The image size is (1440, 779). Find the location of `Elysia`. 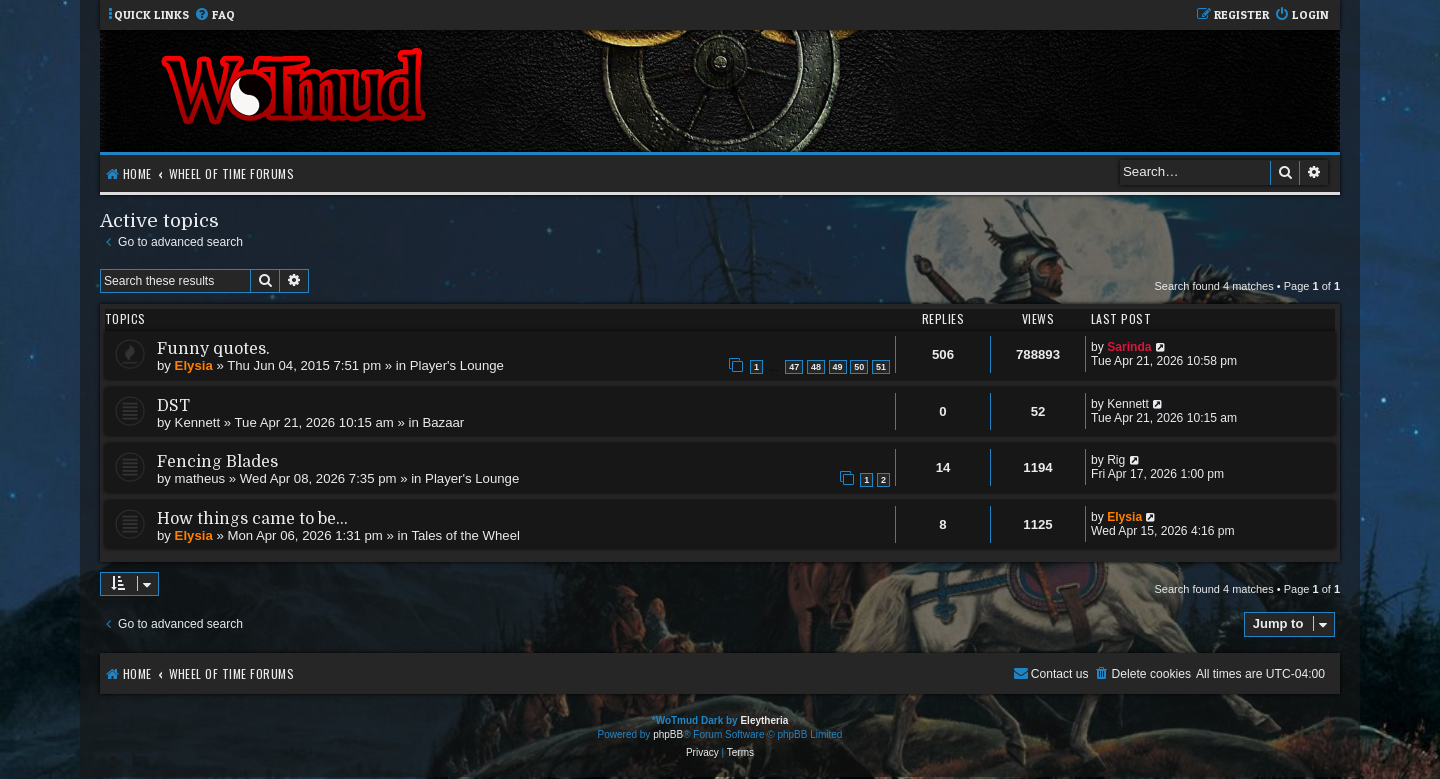

Elysia is located at coordinates (194, 365).